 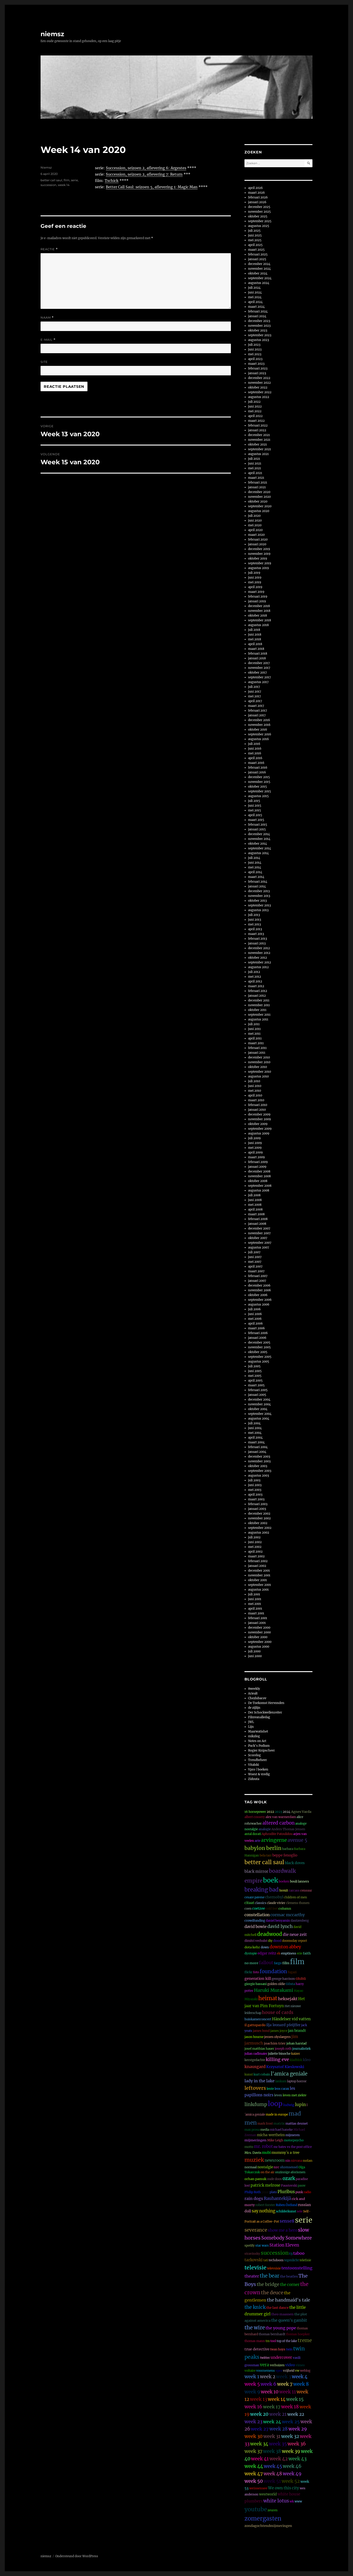 What do you see at coordinates (287, 2221) in the screenshot?
I see `sense8 [sense8 (11 items)]` at bounding box center [287, 2221].